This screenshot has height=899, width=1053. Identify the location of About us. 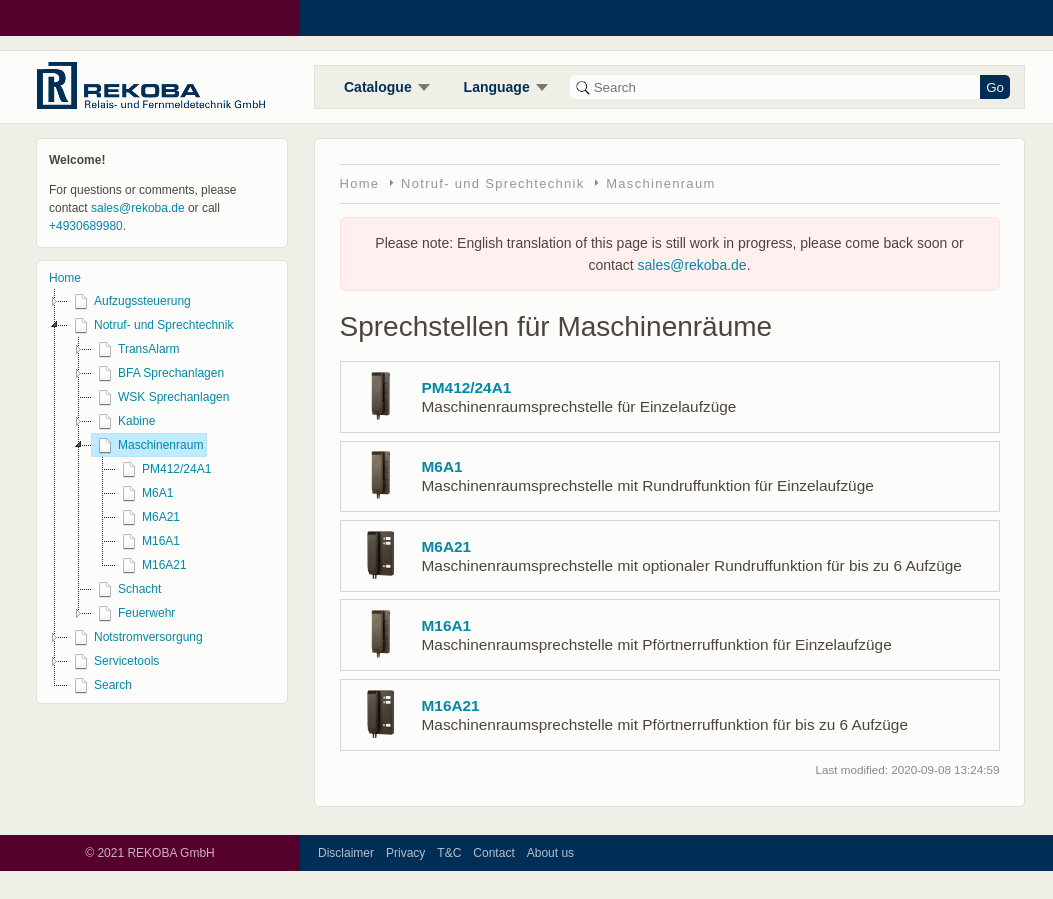
(550, 853).